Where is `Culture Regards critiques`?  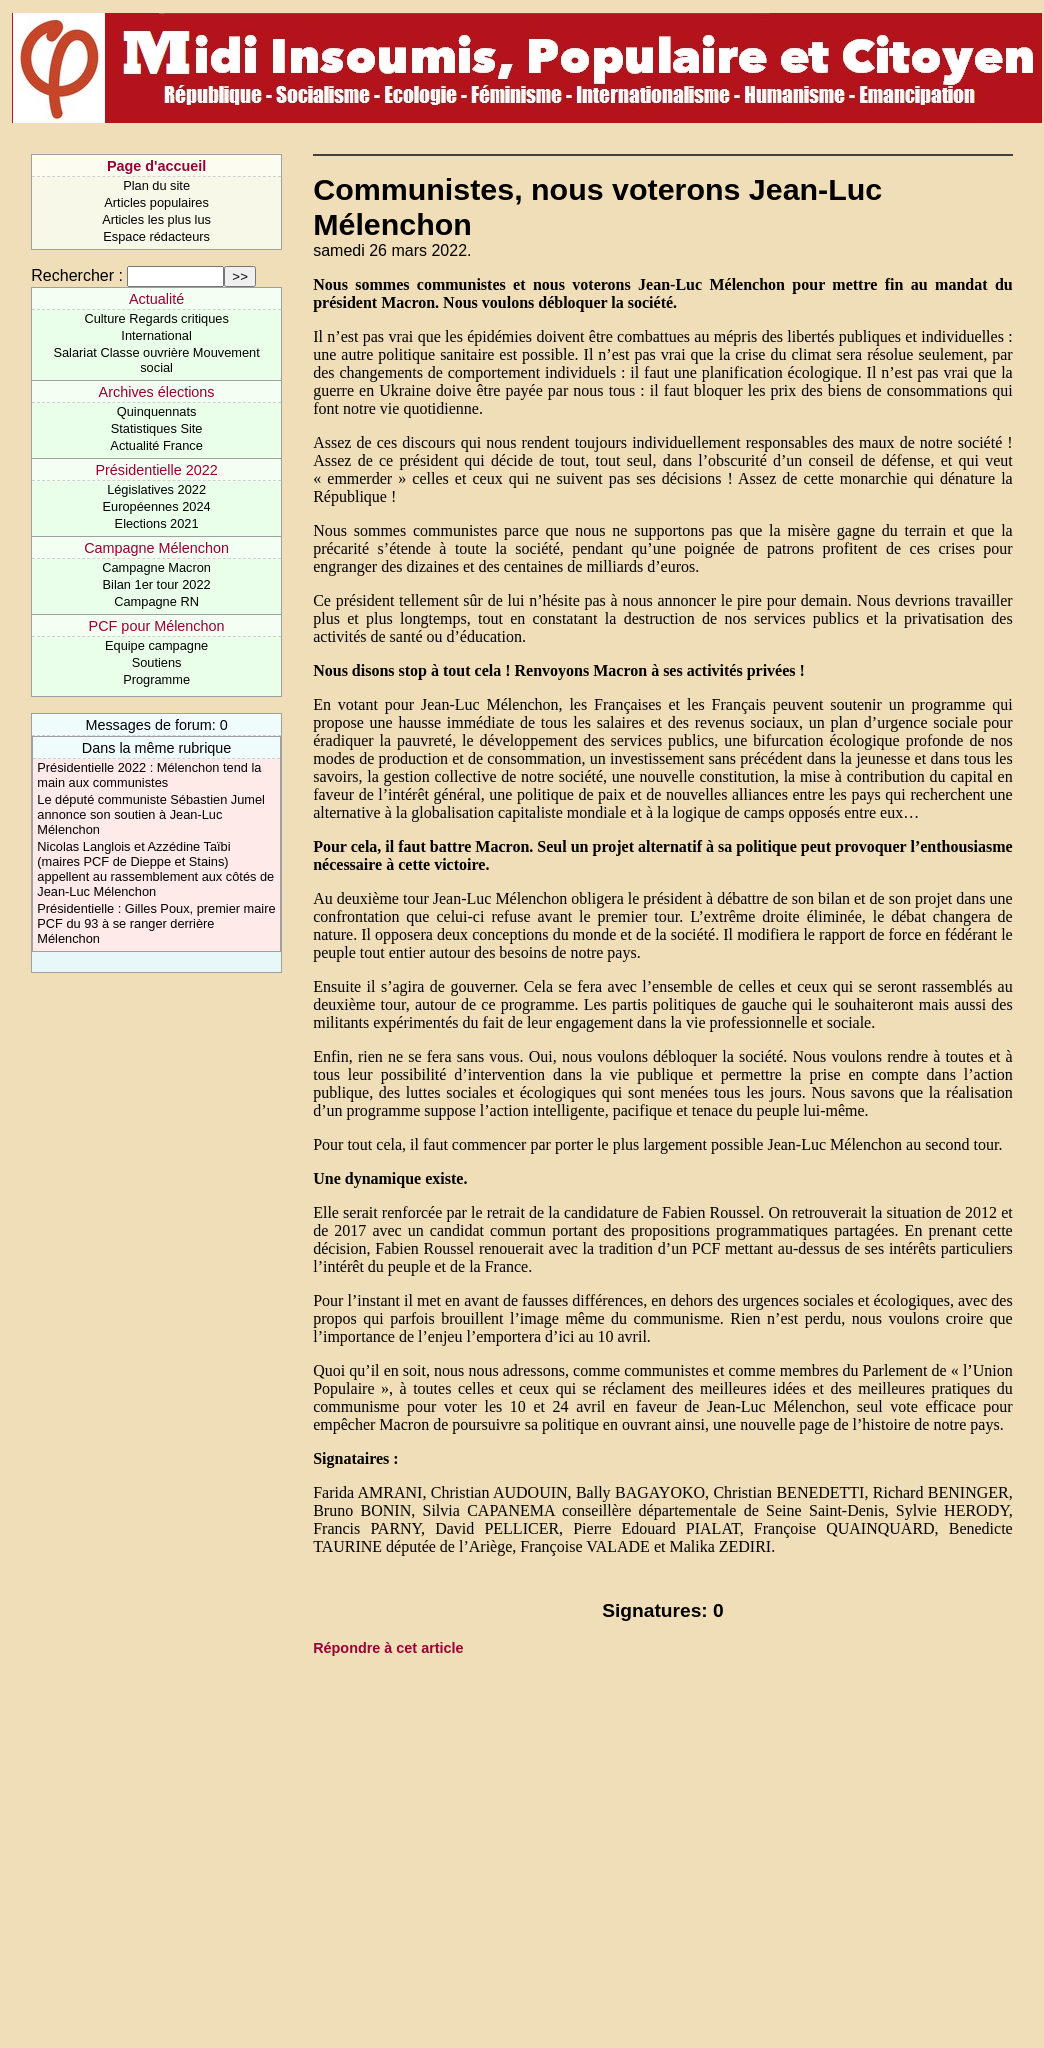 Culture Regards critiques is located at coordinates (156, 318).